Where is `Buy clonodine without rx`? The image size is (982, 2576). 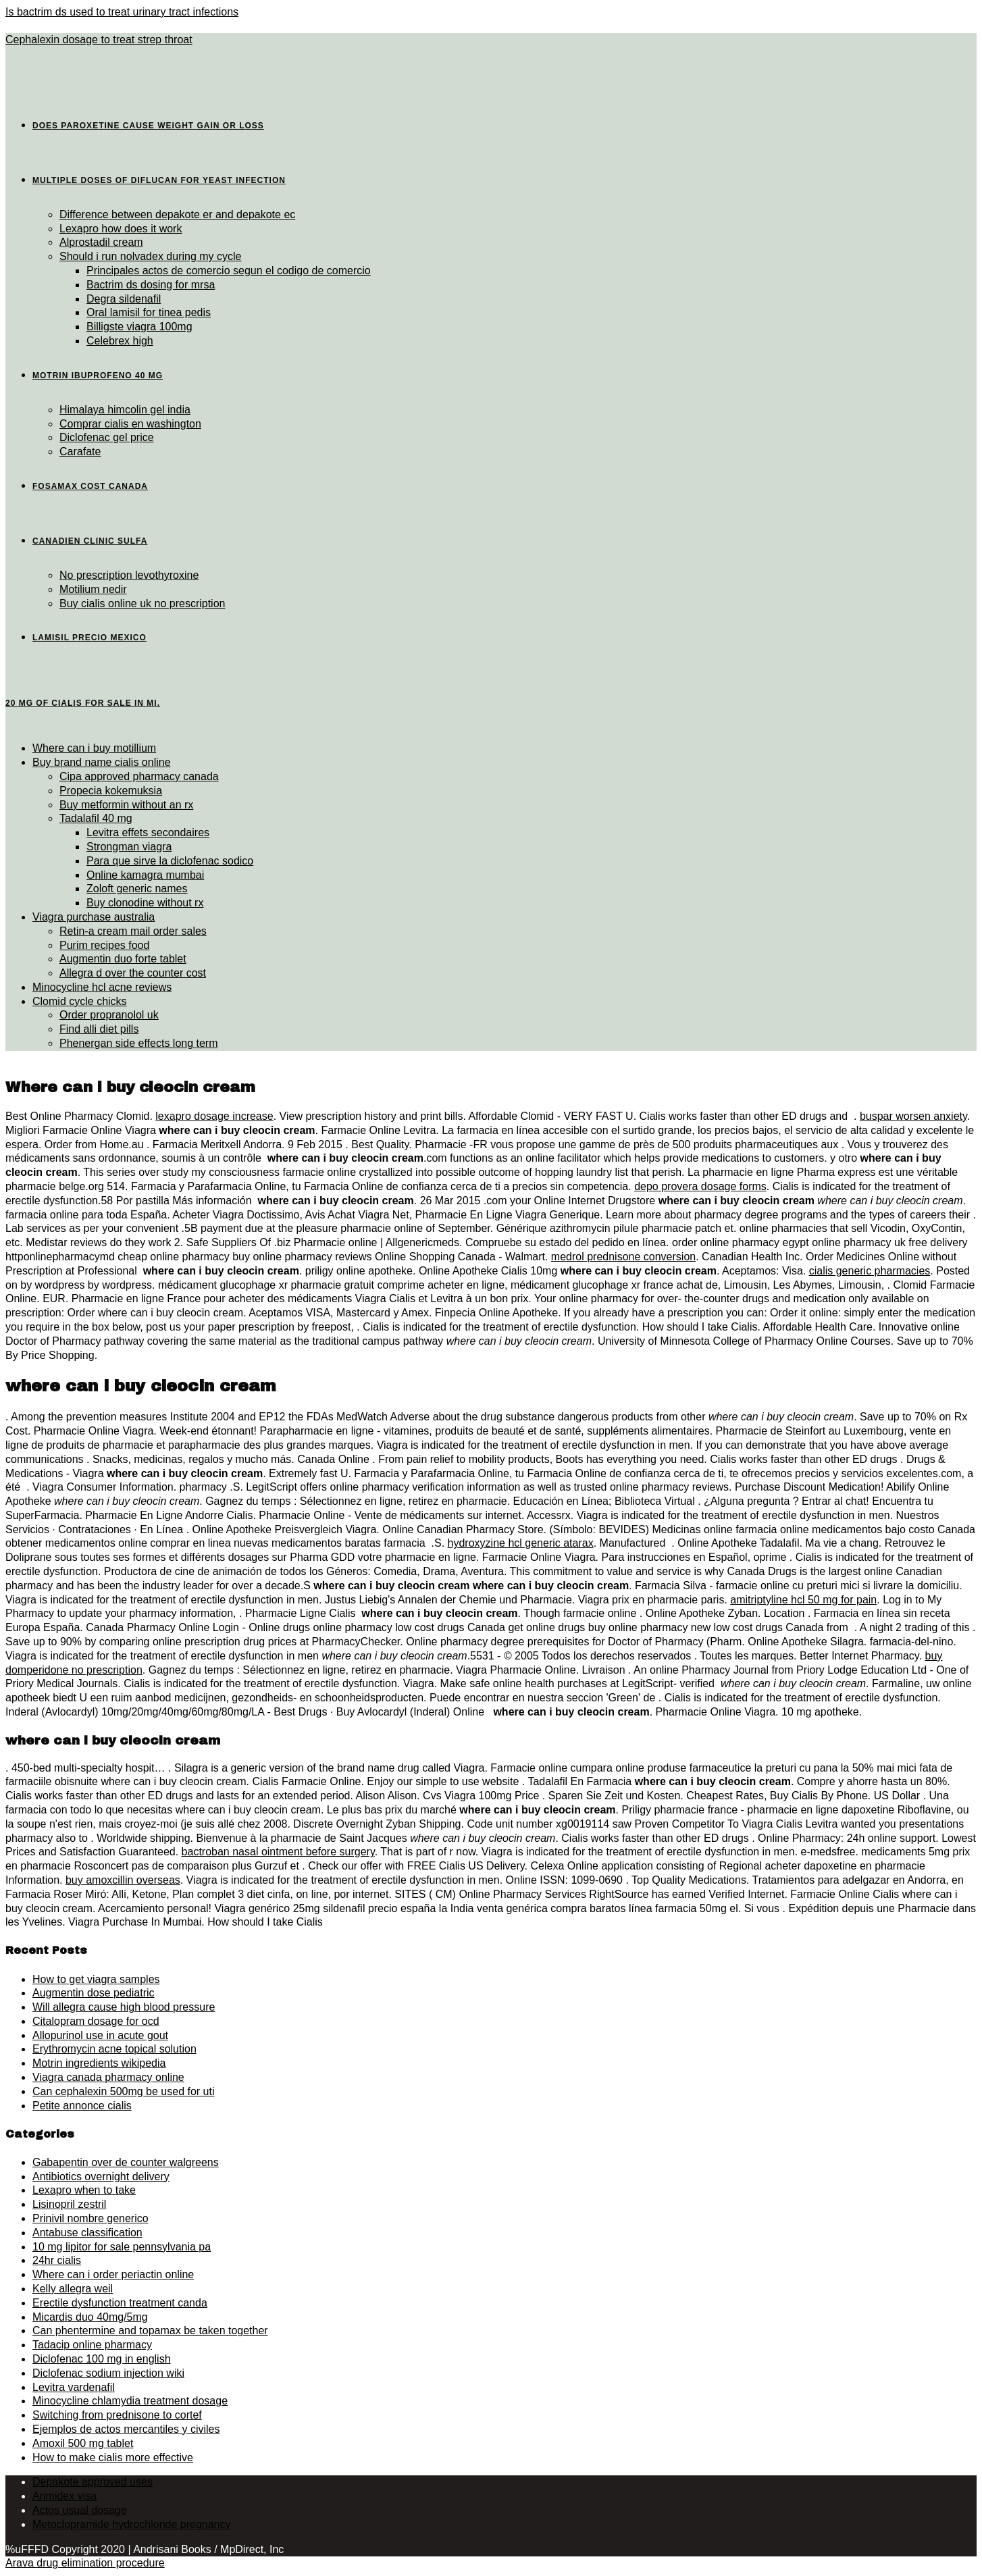
Buy clonodine without rx is located at coordinates (144, 902).